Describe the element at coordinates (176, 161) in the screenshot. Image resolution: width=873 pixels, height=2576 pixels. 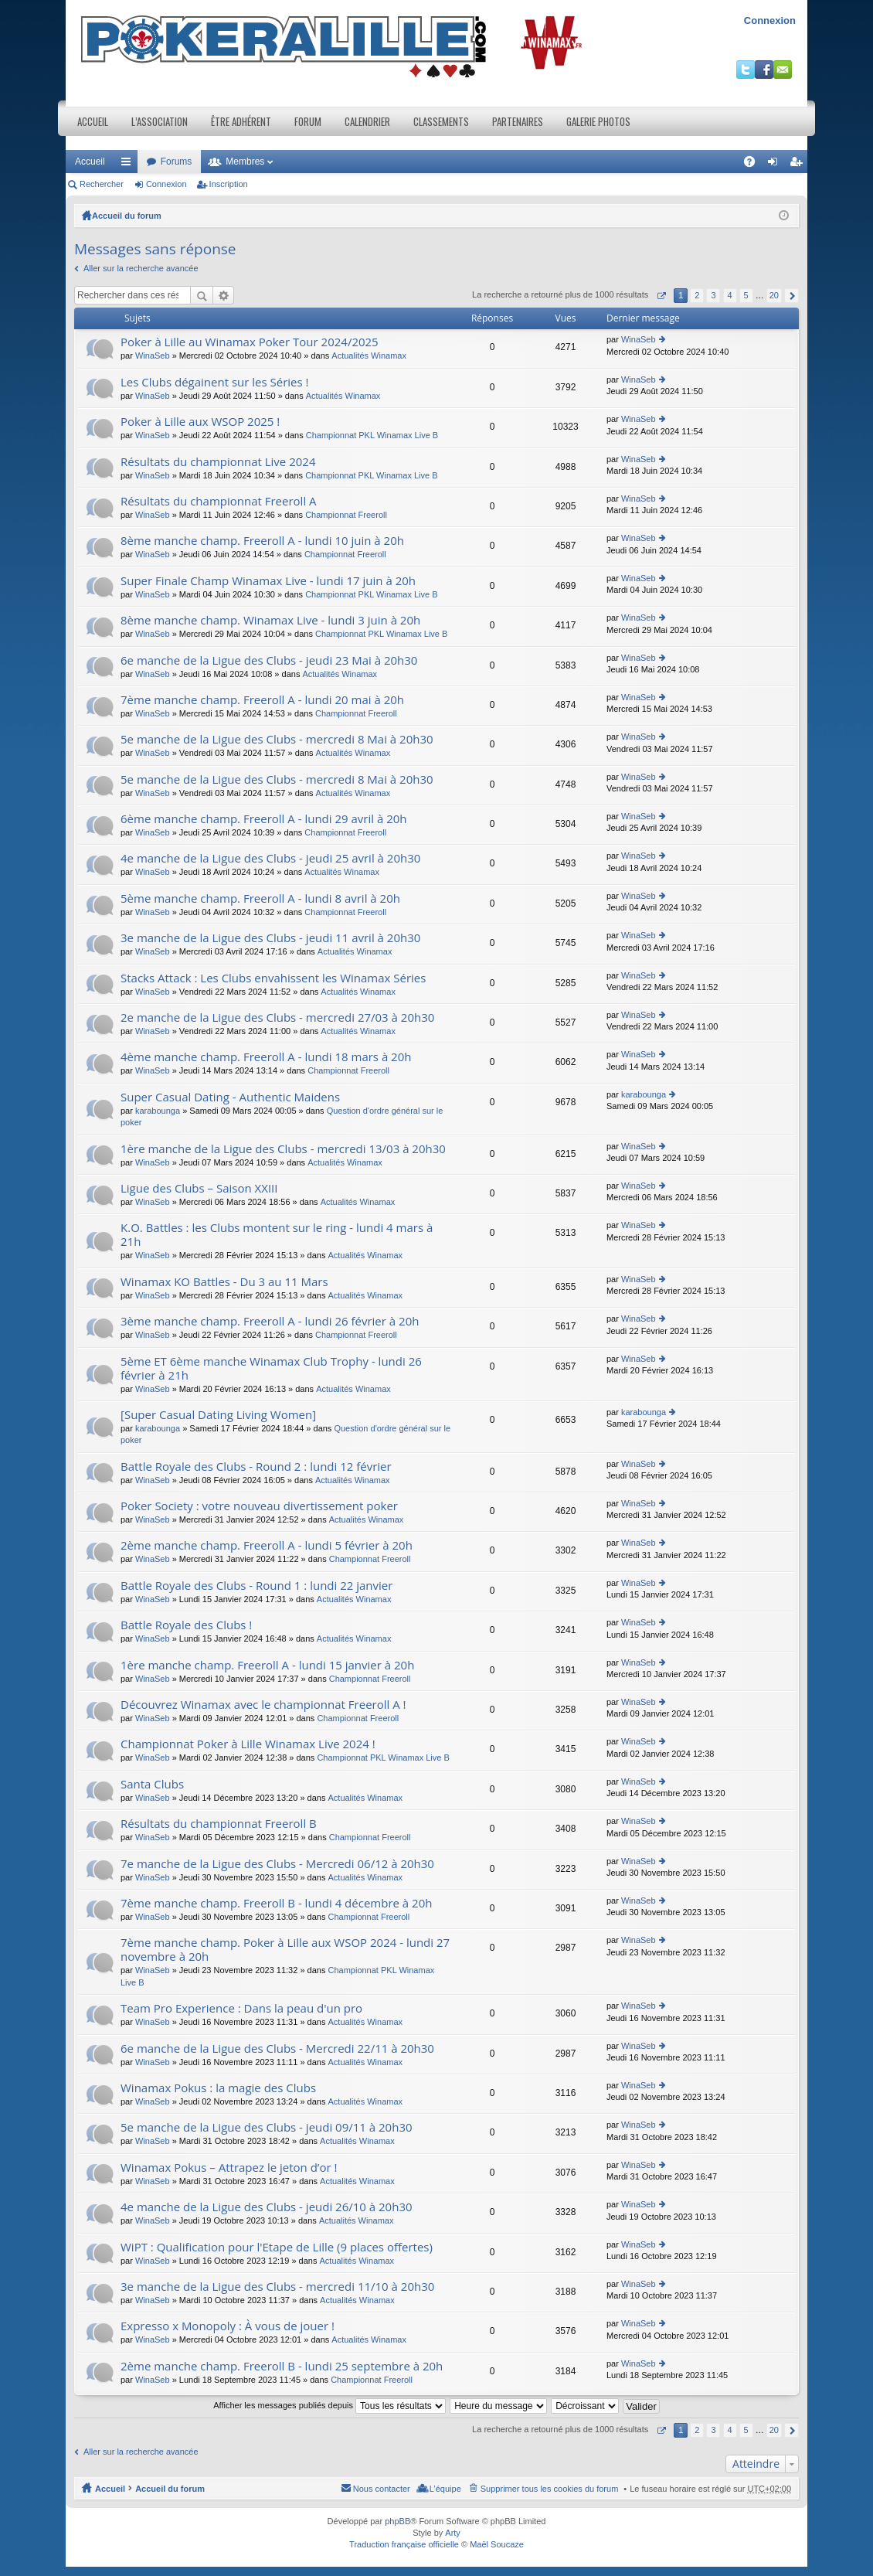
I see `Forums` at that location.